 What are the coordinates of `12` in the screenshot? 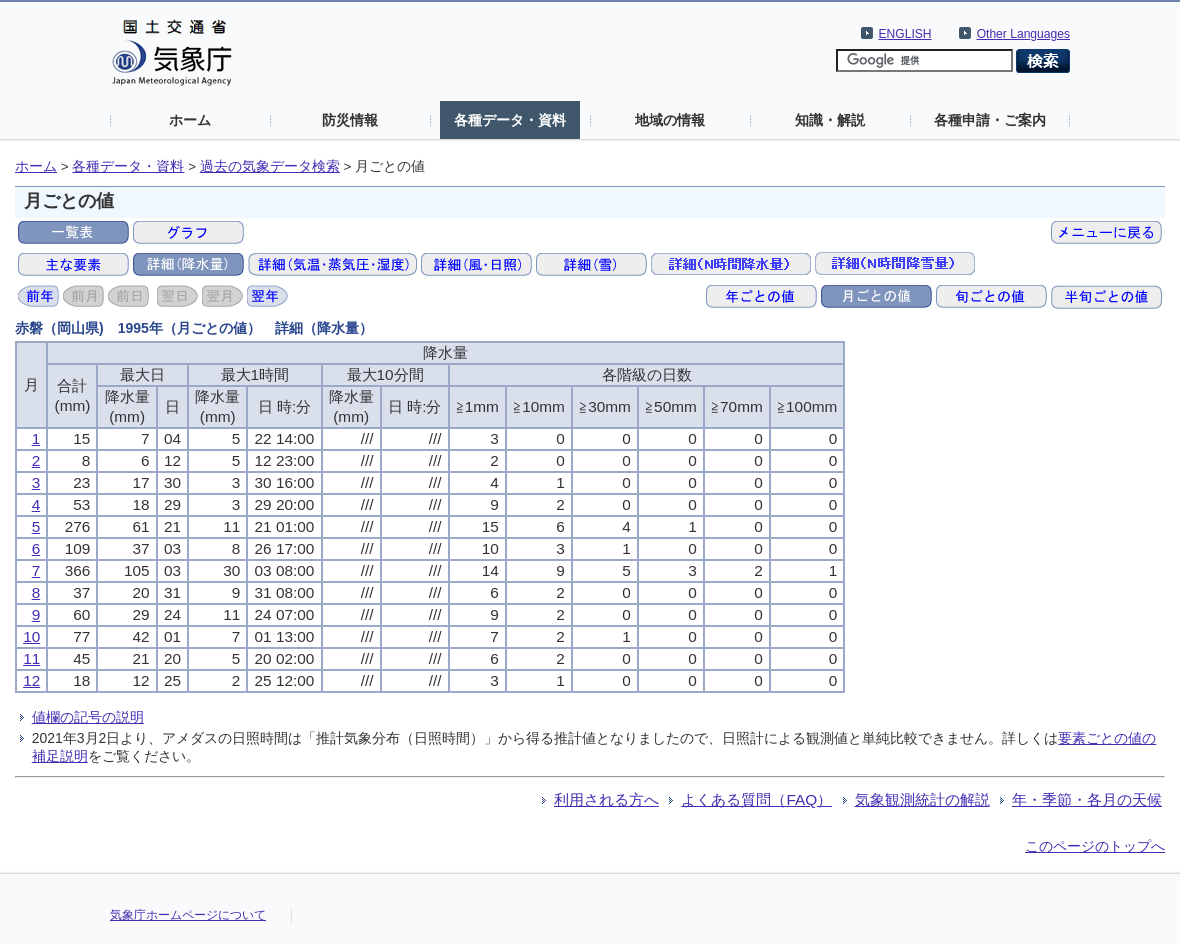 It's located at (31, 680).